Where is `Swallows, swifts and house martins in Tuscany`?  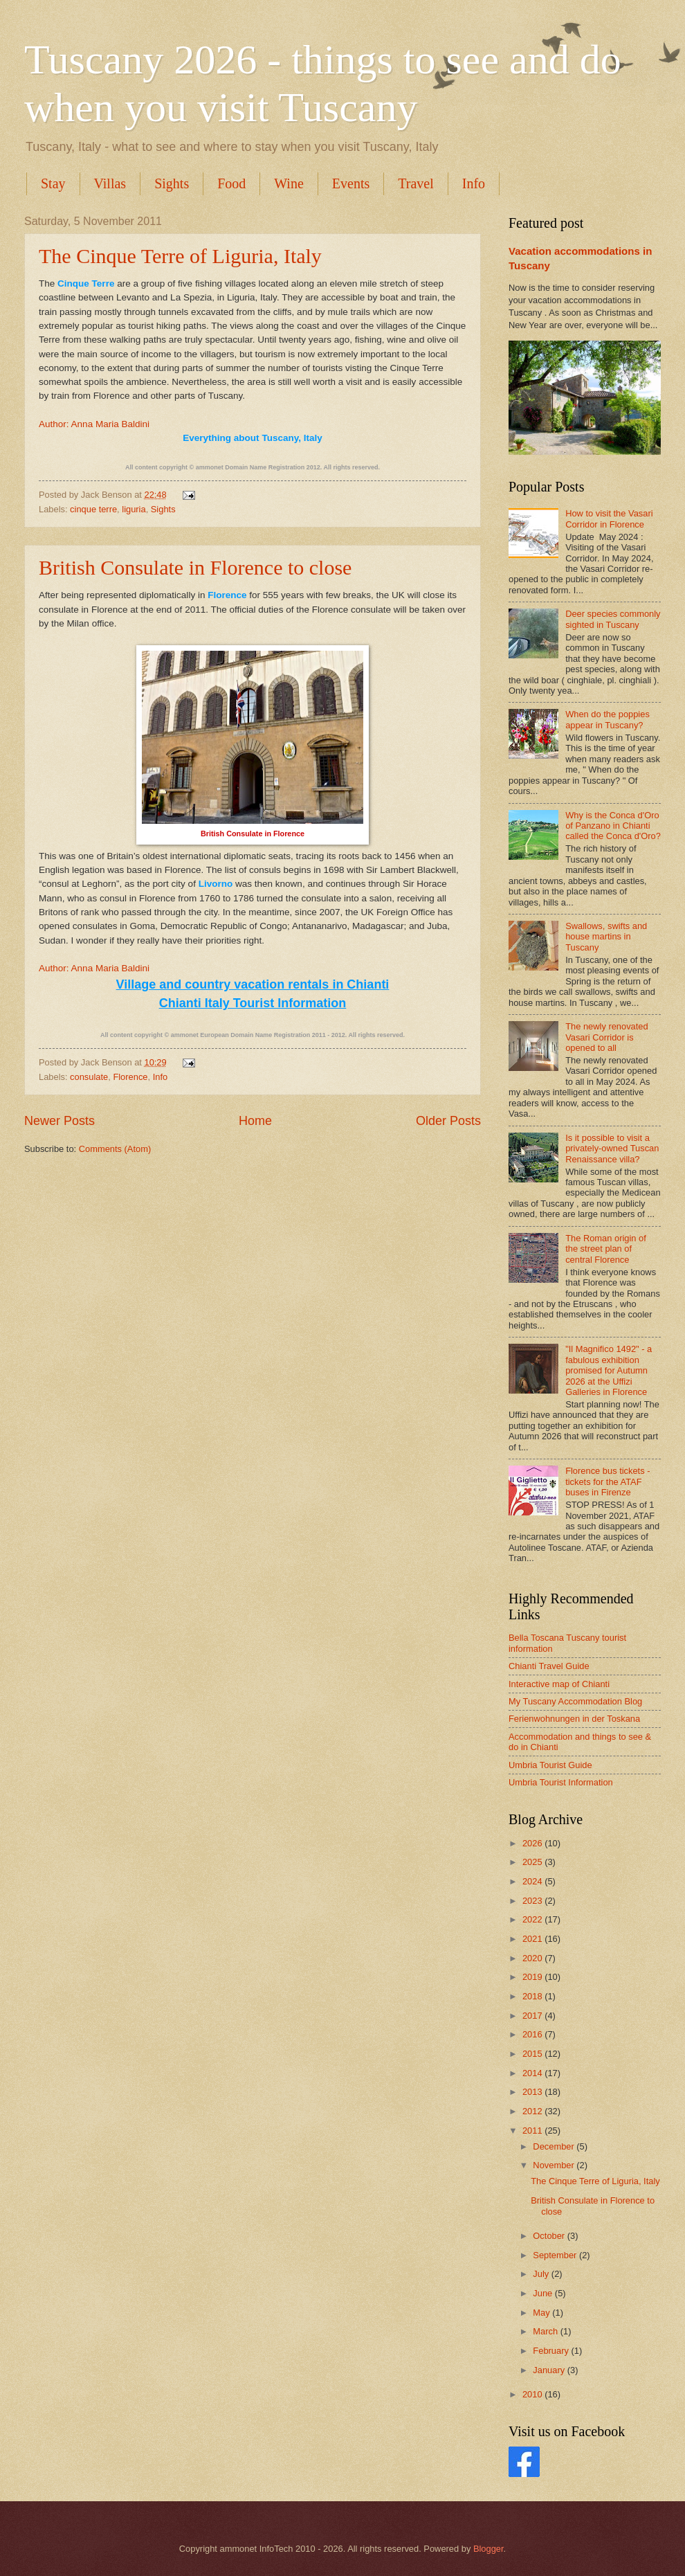
Swallows, swifts and house martins in Tuscany is located at coordinates (606, 937).